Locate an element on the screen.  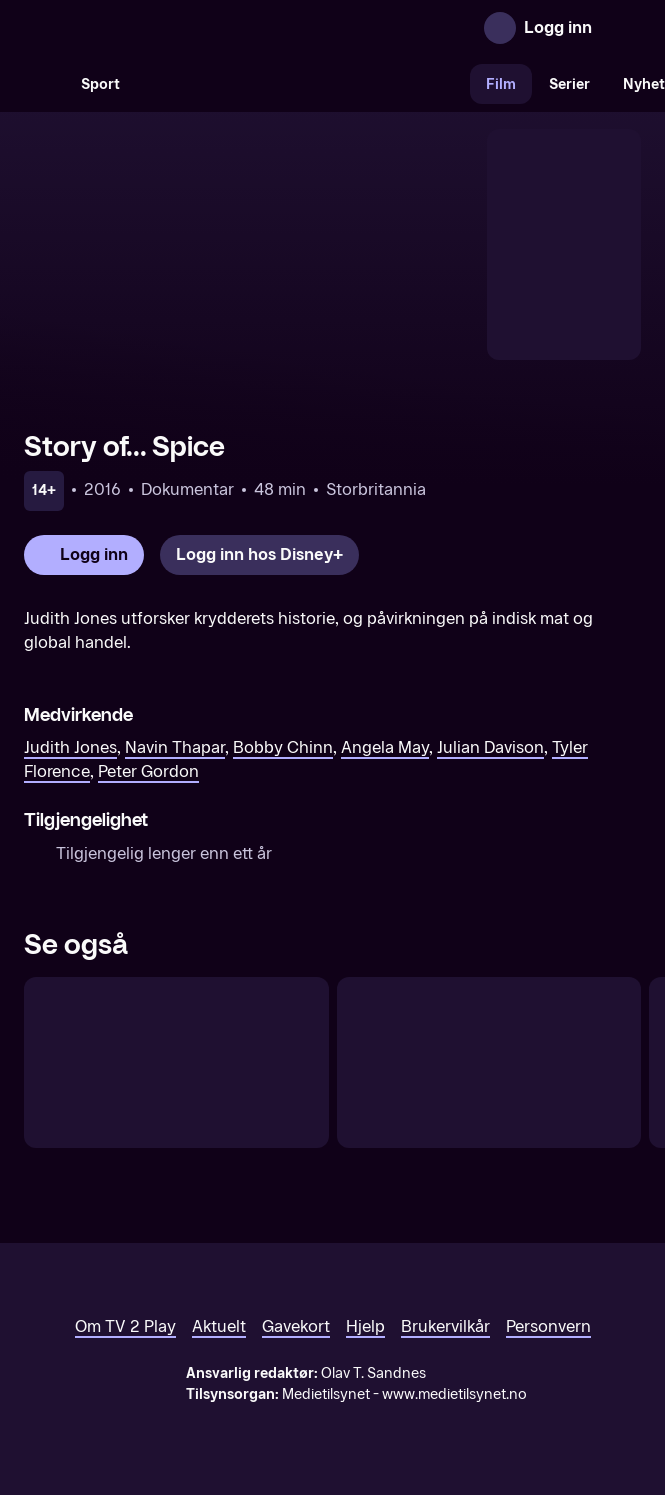
Gavekort is located at coordinates (296, 1326).